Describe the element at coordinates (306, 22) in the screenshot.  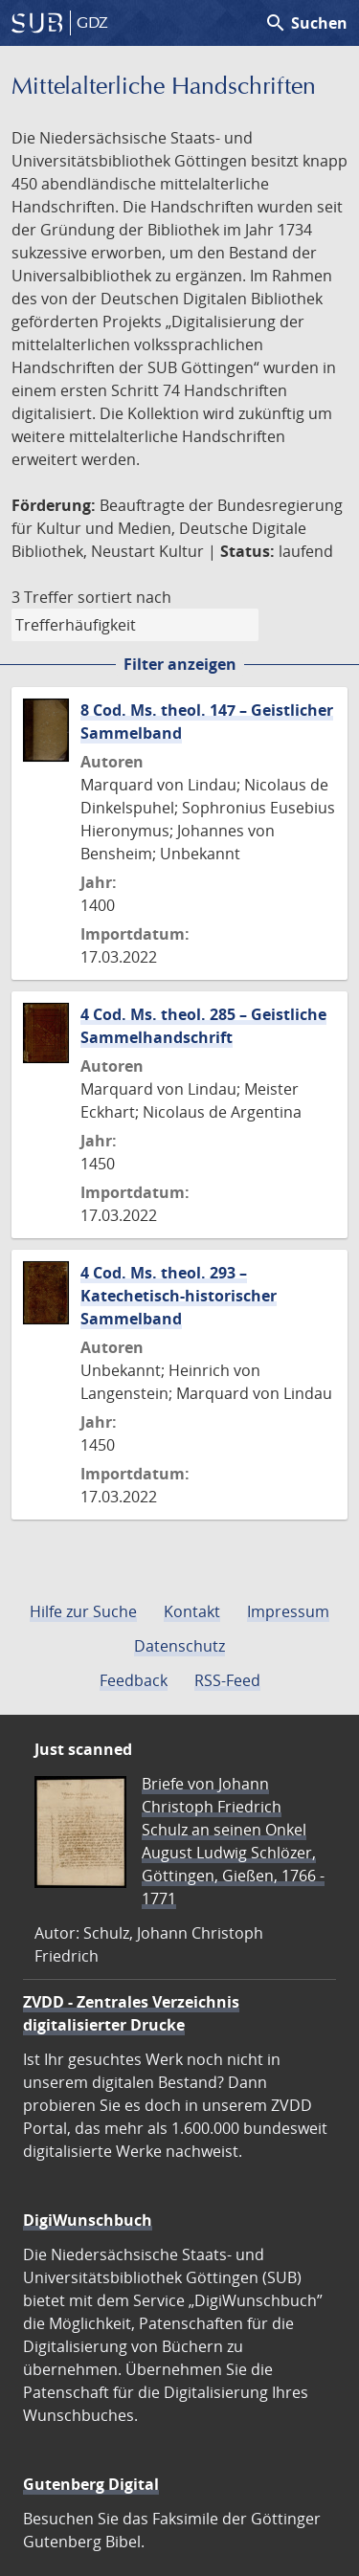
I see `Suchen` at that location.